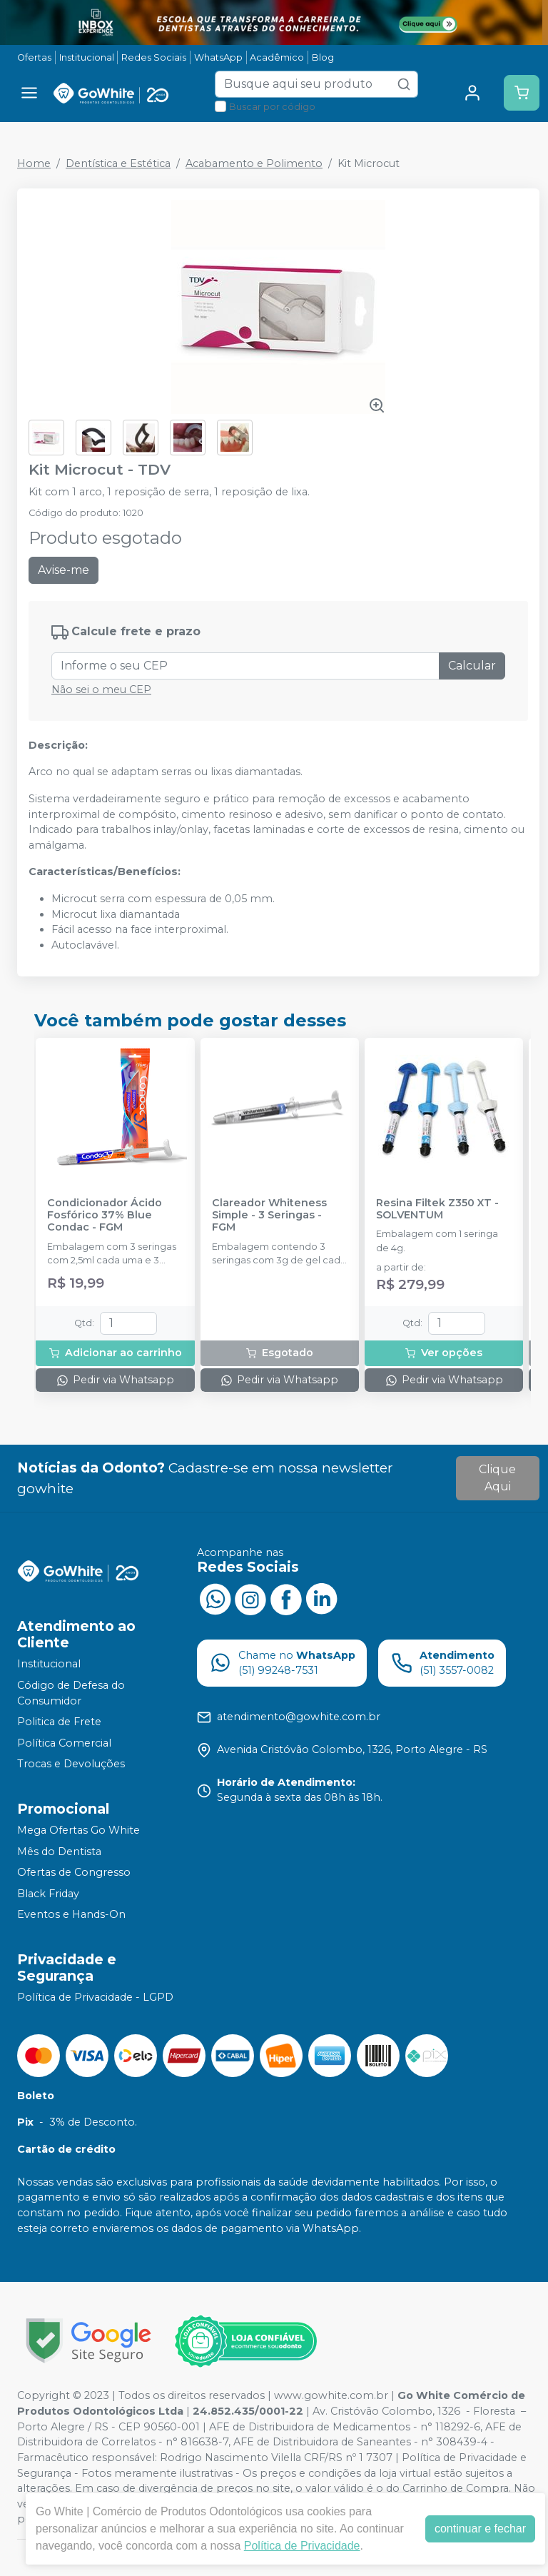  I want to click on Dentística e Estética, so click(118, 163).